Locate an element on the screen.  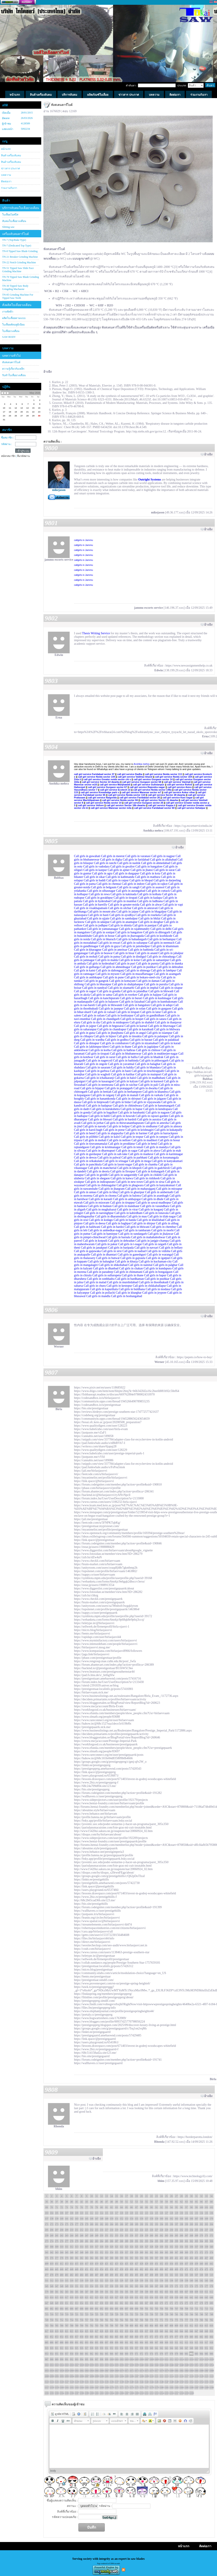
Call girls in mirzapur is located at coordinates (169, 1188).